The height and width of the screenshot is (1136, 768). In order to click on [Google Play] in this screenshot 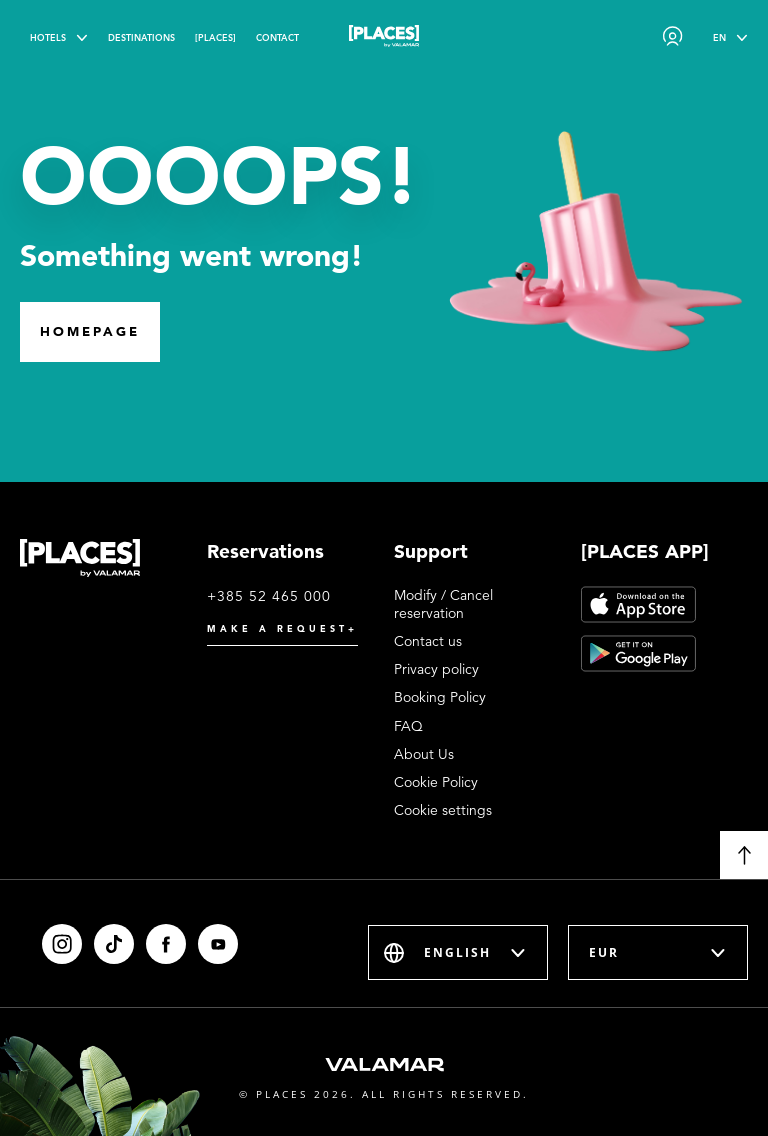, I will do `click(638, 653)`.